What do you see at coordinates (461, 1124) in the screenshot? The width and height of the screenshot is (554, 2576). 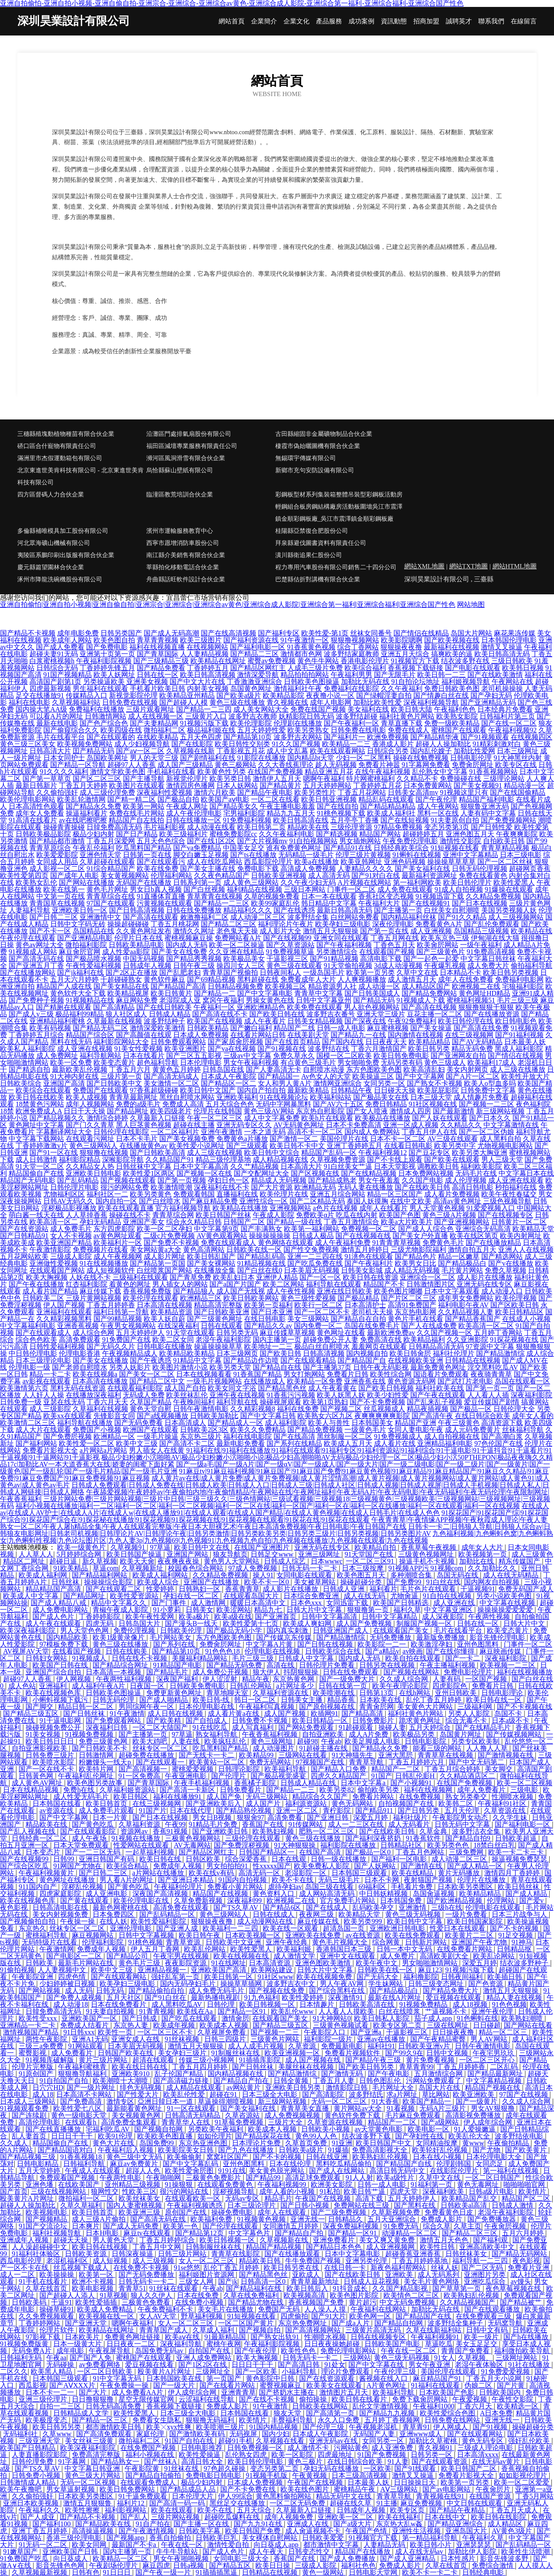 I see `久久精品久久` at bounding box center [461, 1124].